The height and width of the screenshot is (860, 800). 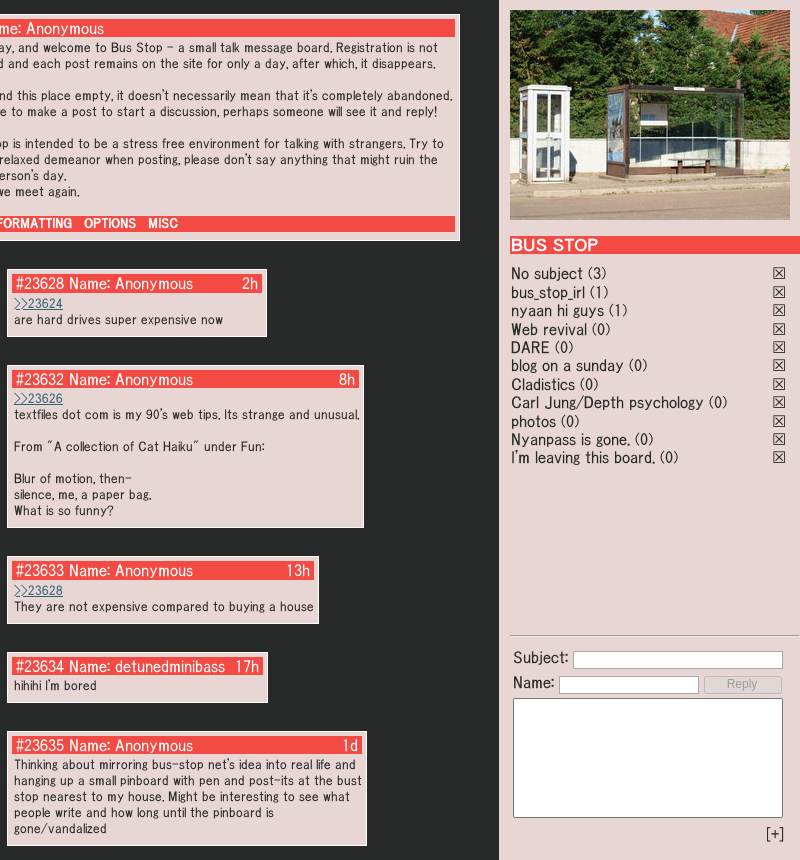 What do you see at coordinates (557, 310) in the screenshot?
I see `nyaan hi guys` at bounding box center [557, 310].